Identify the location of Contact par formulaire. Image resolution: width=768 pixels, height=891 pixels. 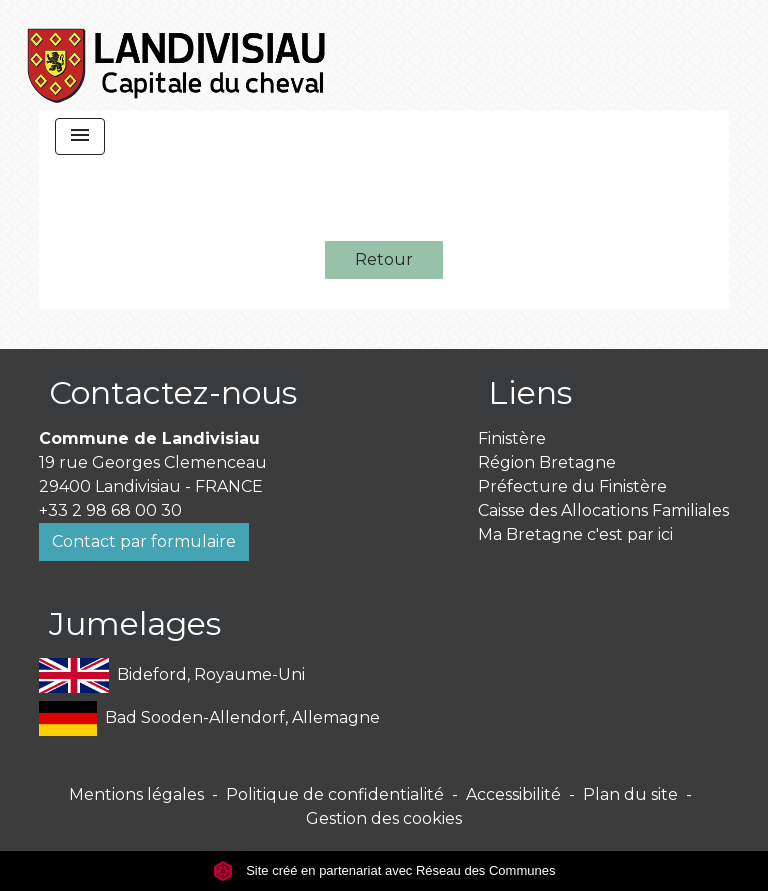
(144, 541).